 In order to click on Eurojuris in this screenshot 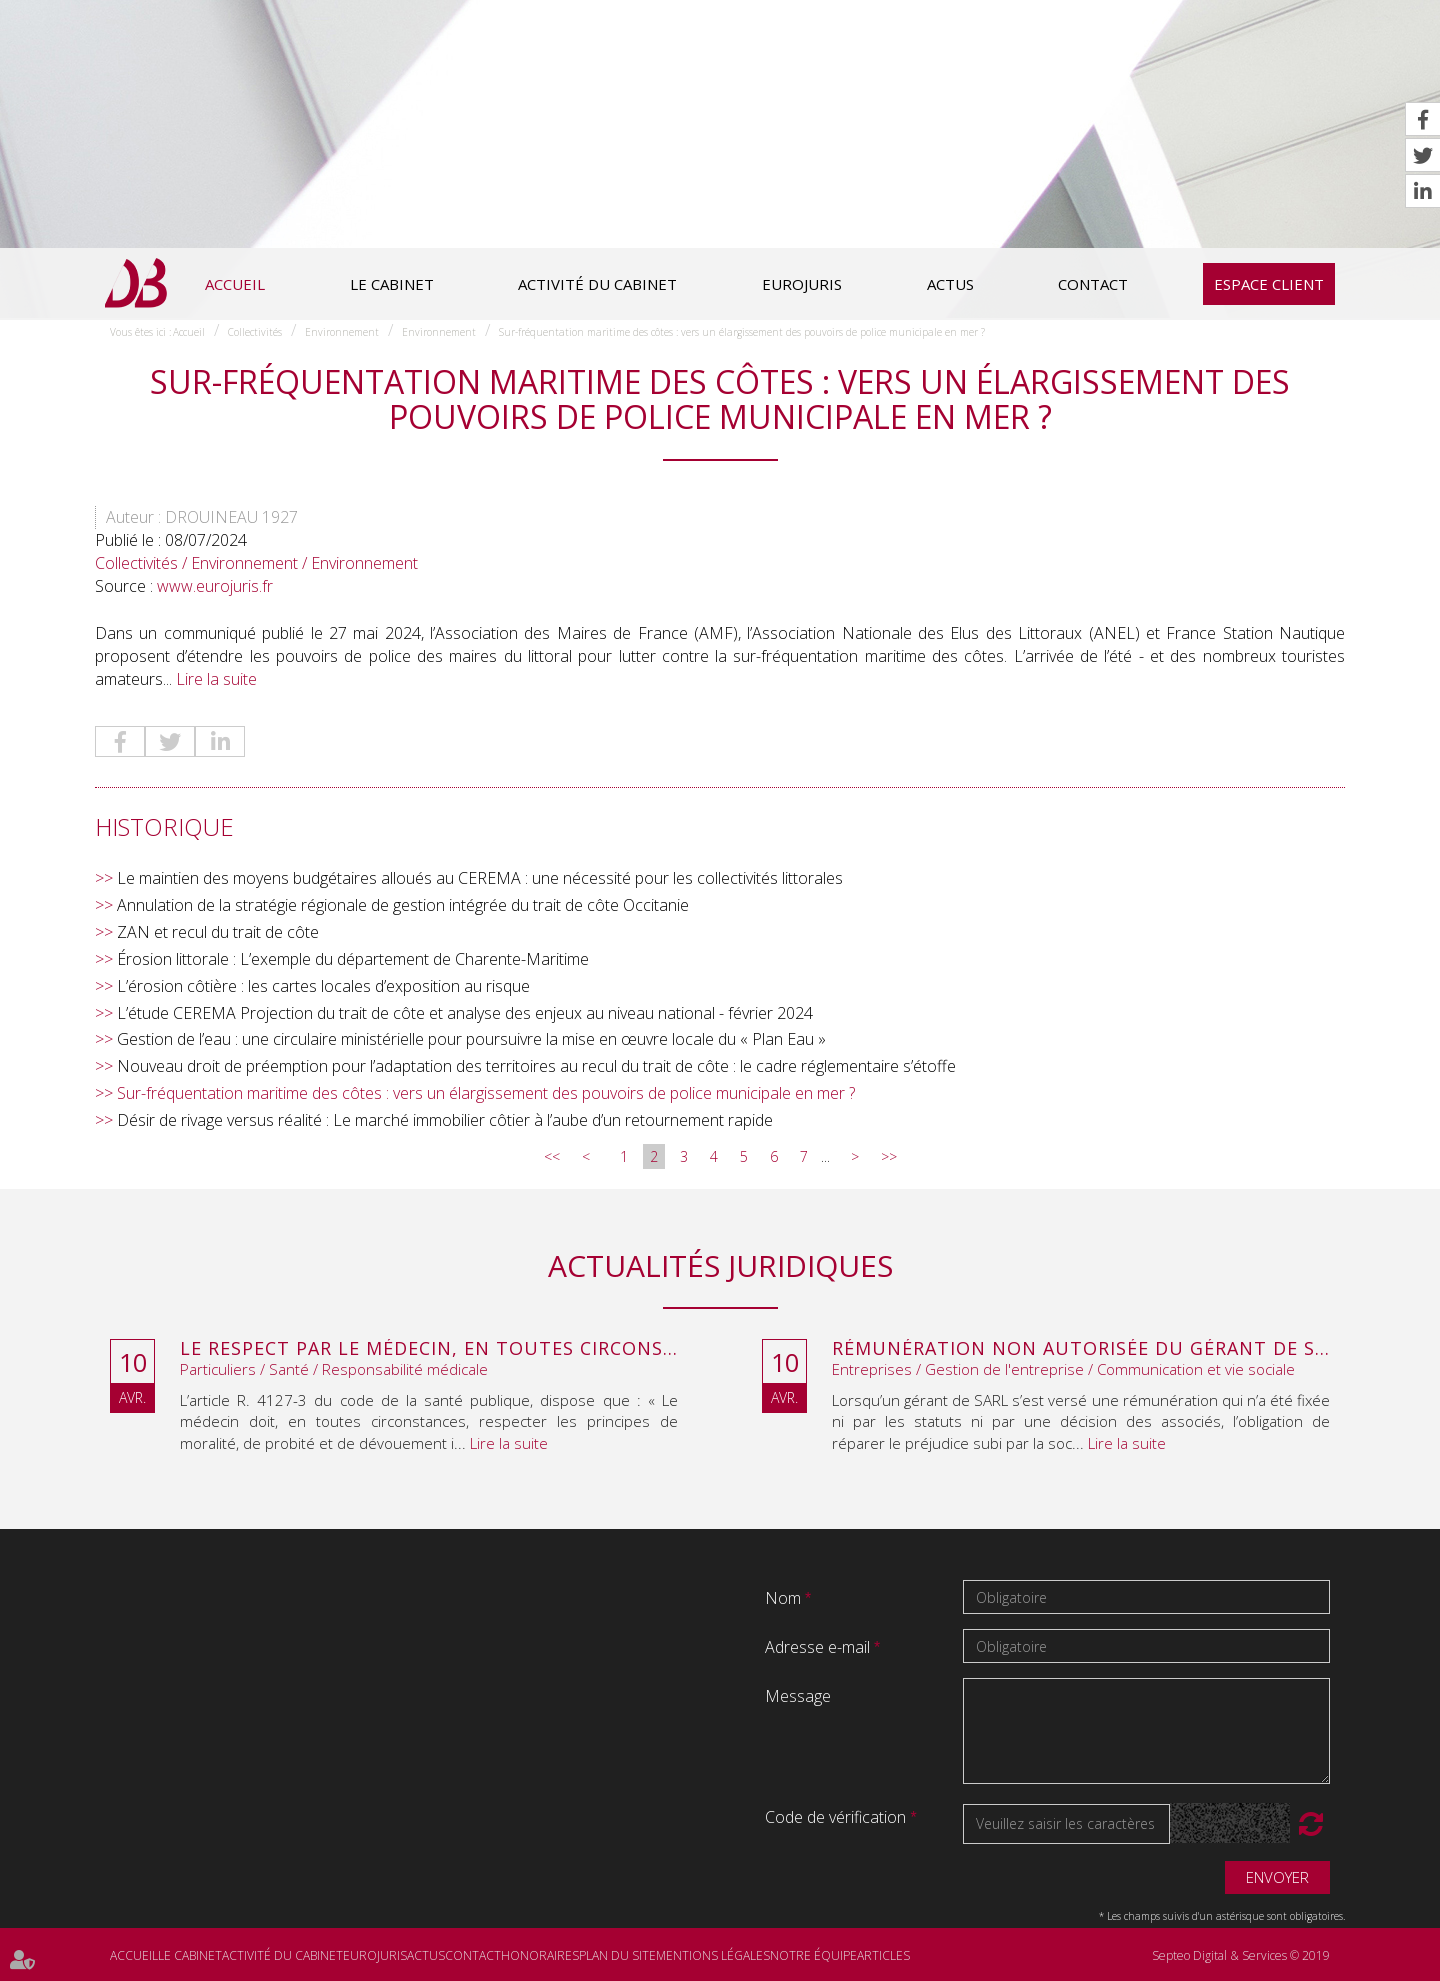, I will do `click(802, 284)`.